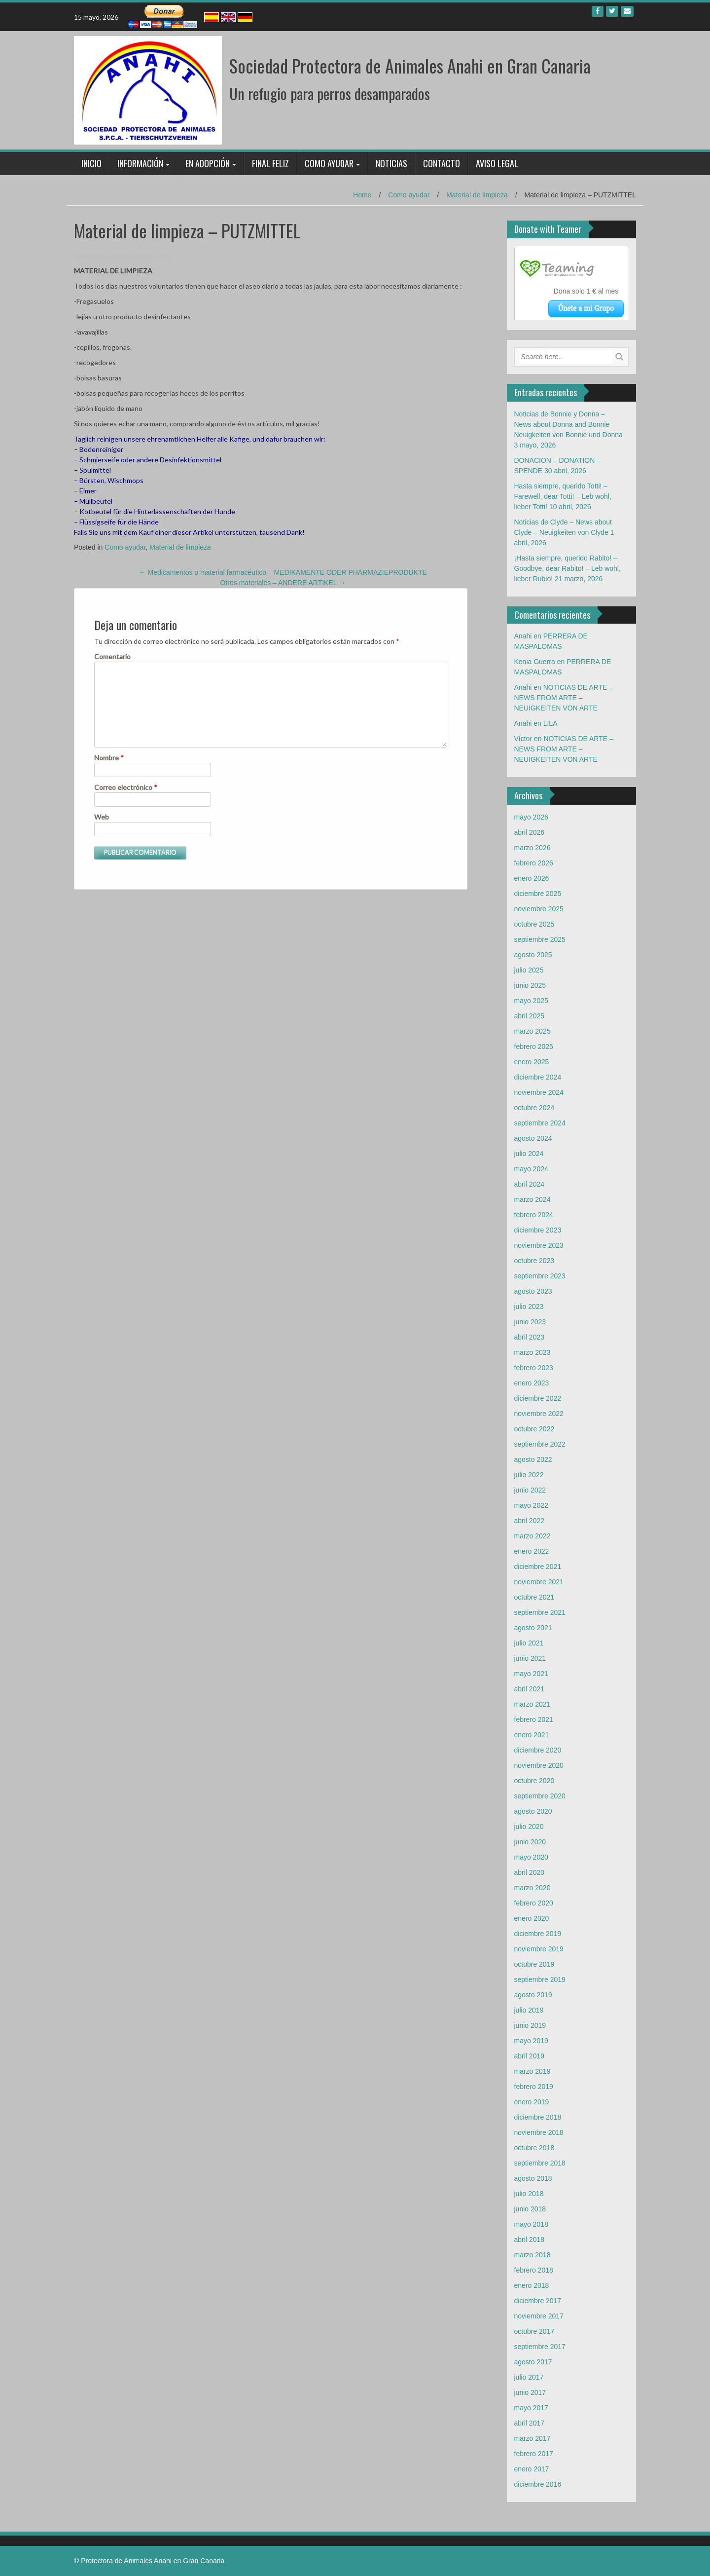  What do you see at coordinates (529, 2239) in the screenshot?
I see `abril 2018` at bounding box center [529, 2239].